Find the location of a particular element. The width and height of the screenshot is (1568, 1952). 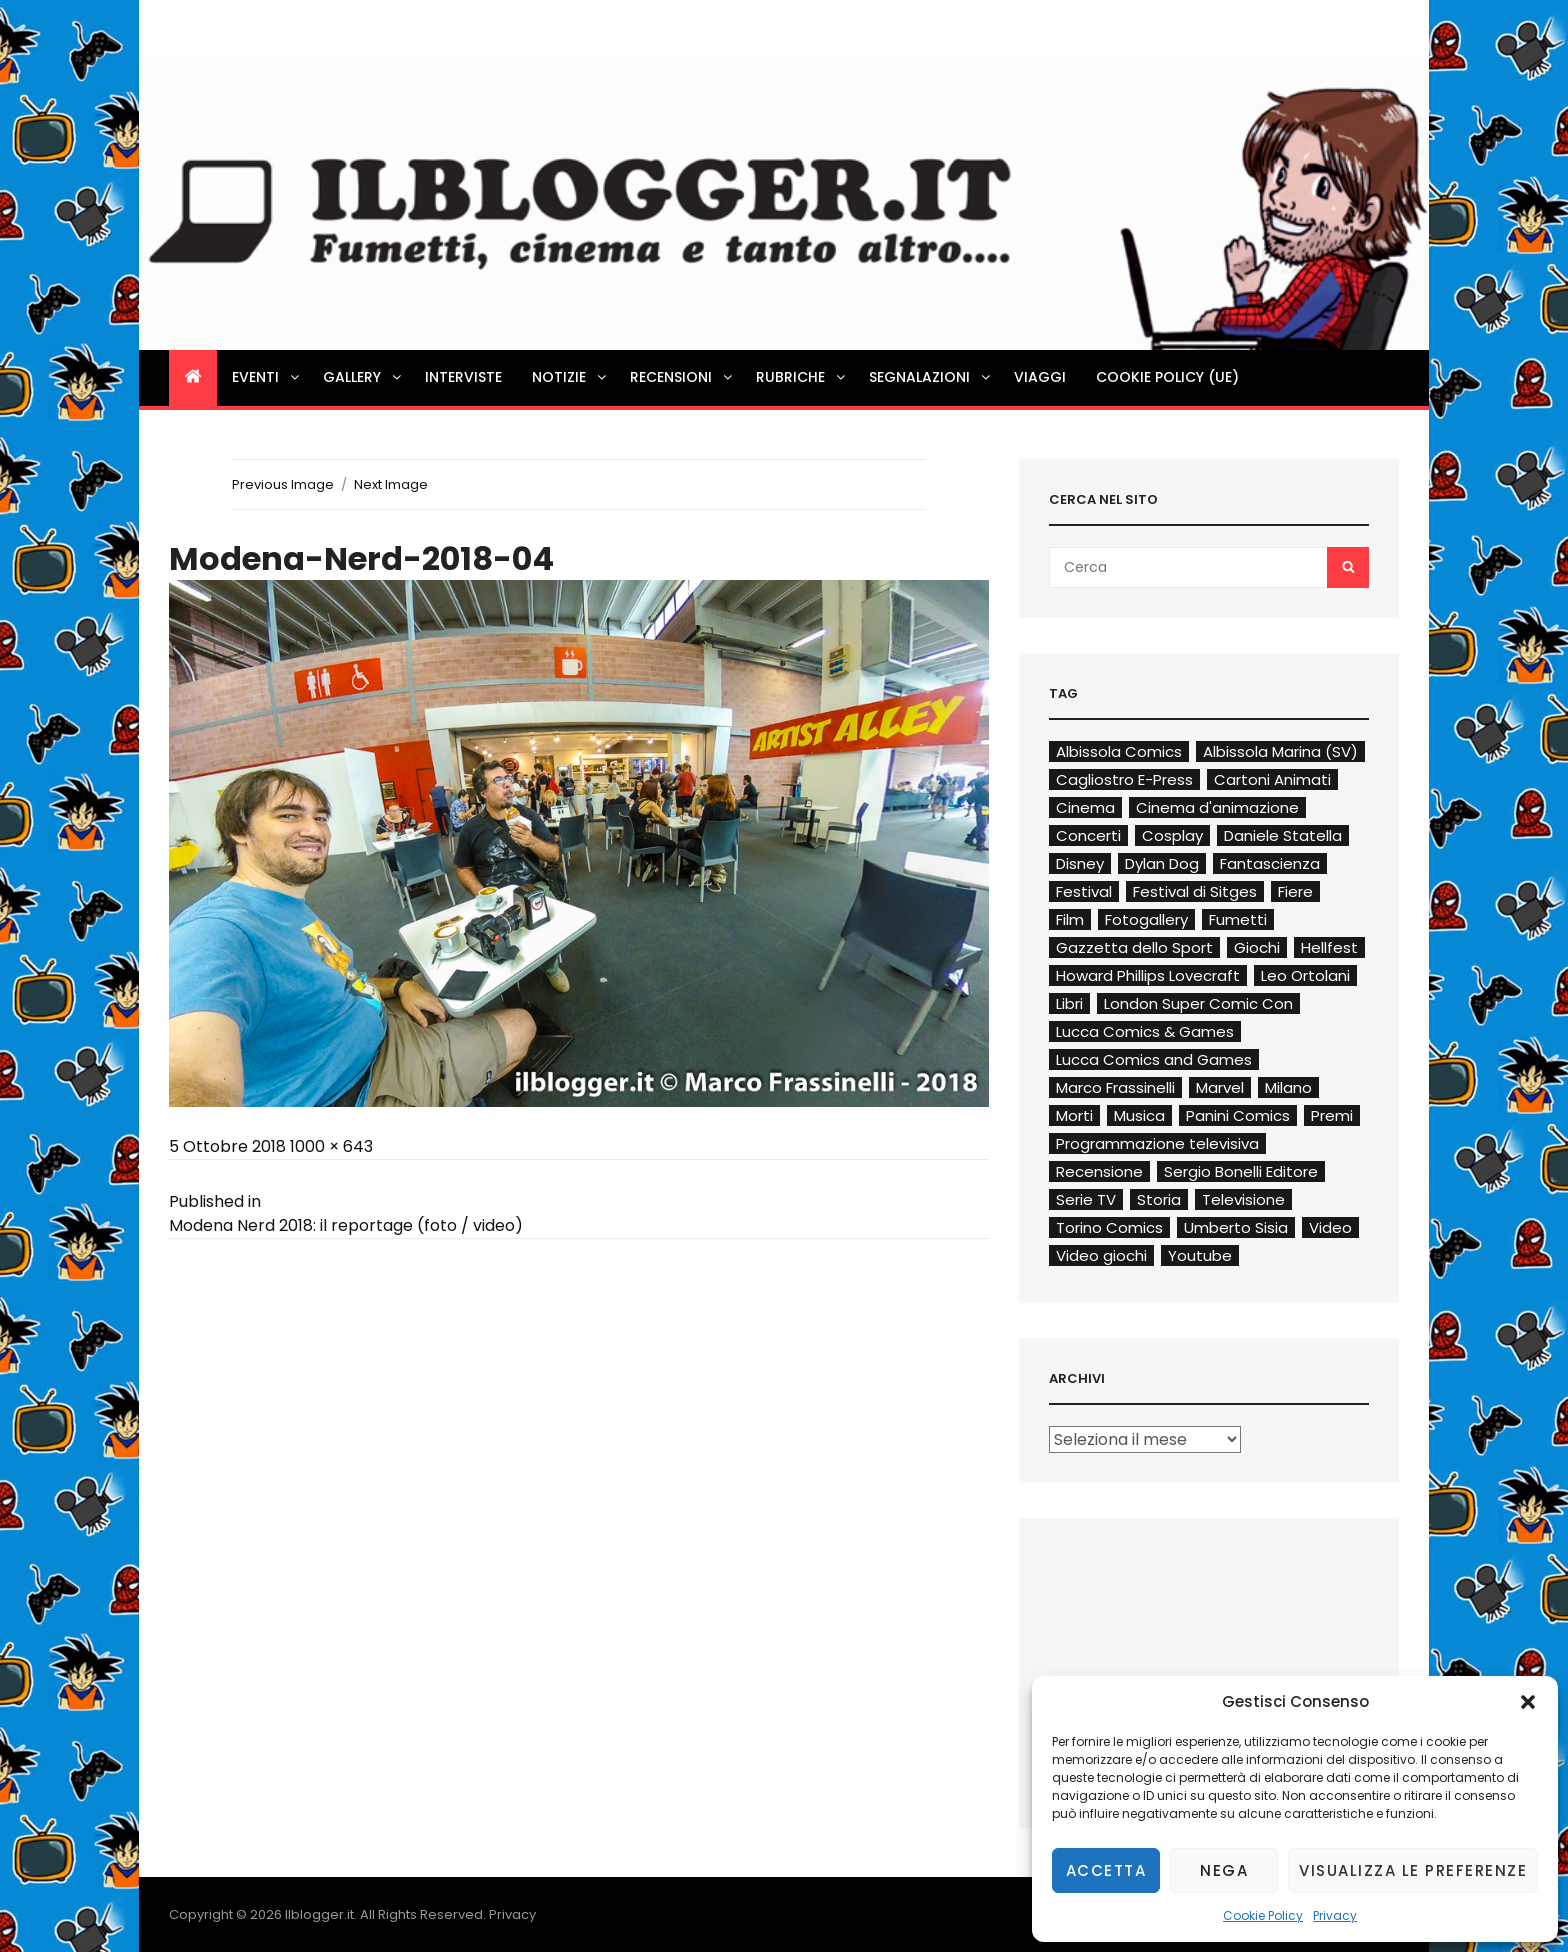

Notizie is located at coordinates (570, 377).